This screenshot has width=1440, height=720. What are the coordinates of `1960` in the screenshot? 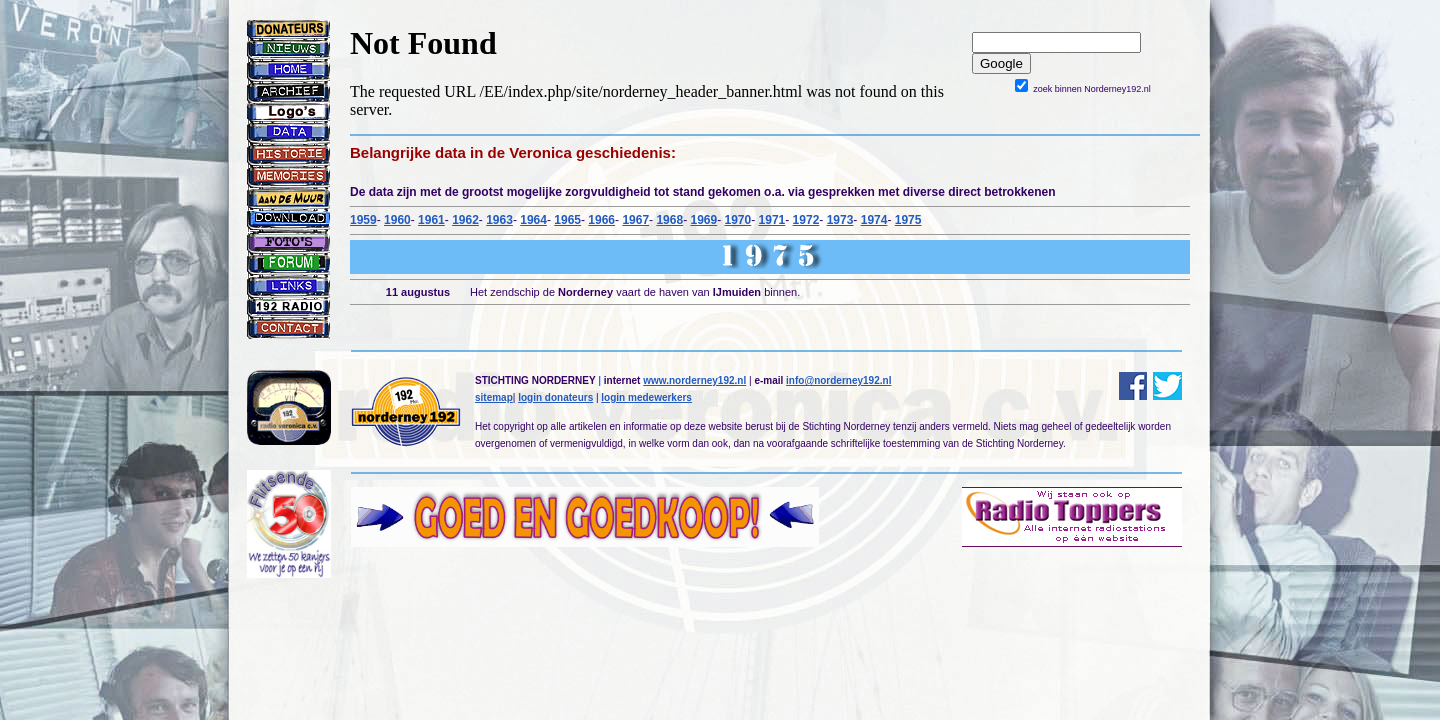 It's located at (397, 220).